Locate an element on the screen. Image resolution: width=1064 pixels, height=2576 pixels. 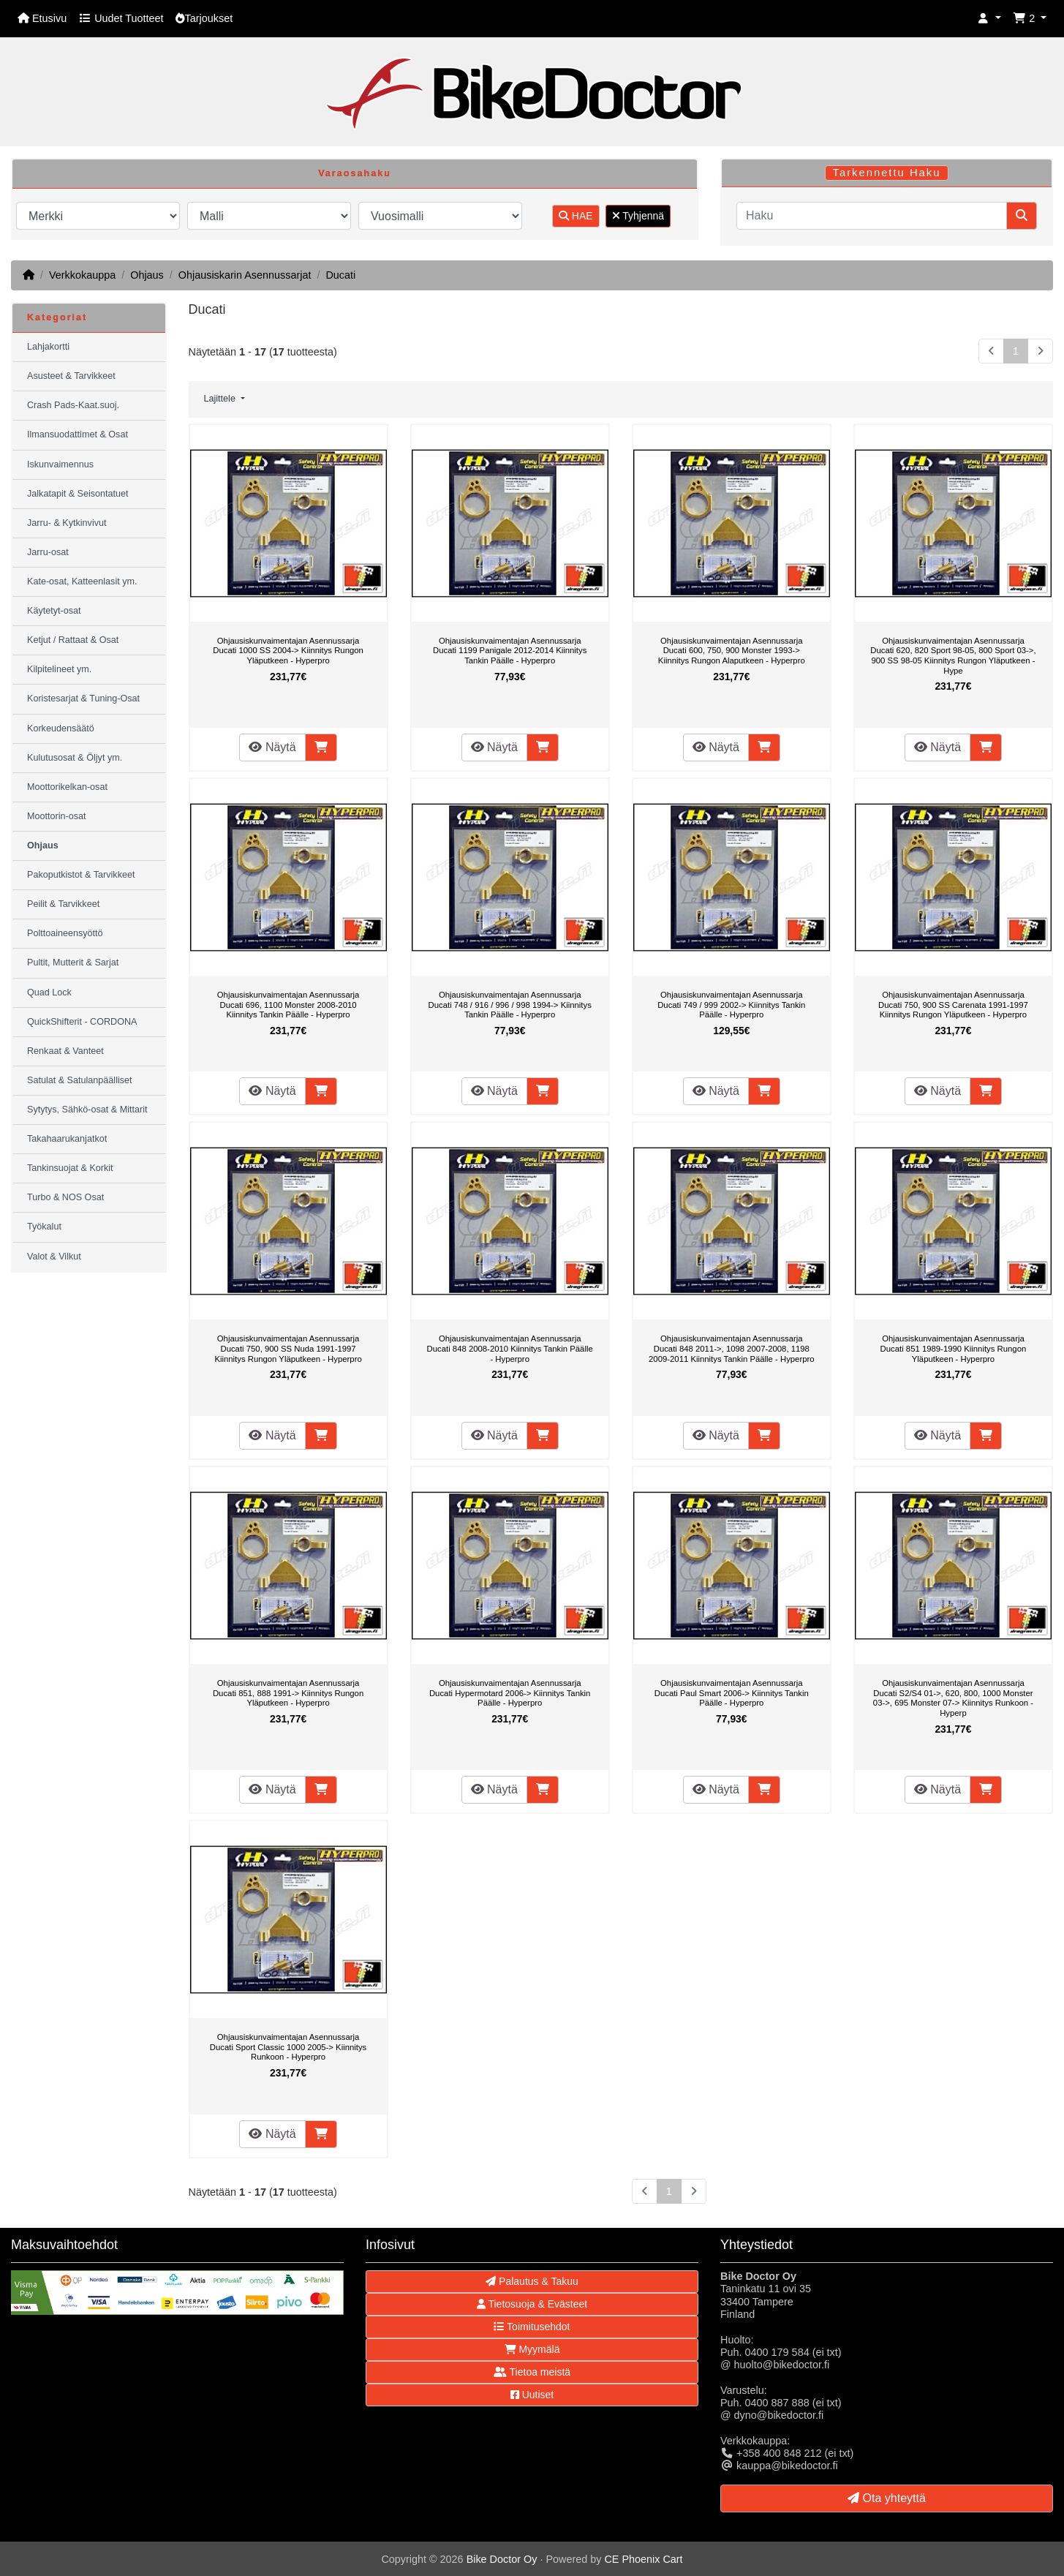
Valot & Vilkut is located at coordinates (54, 1256).